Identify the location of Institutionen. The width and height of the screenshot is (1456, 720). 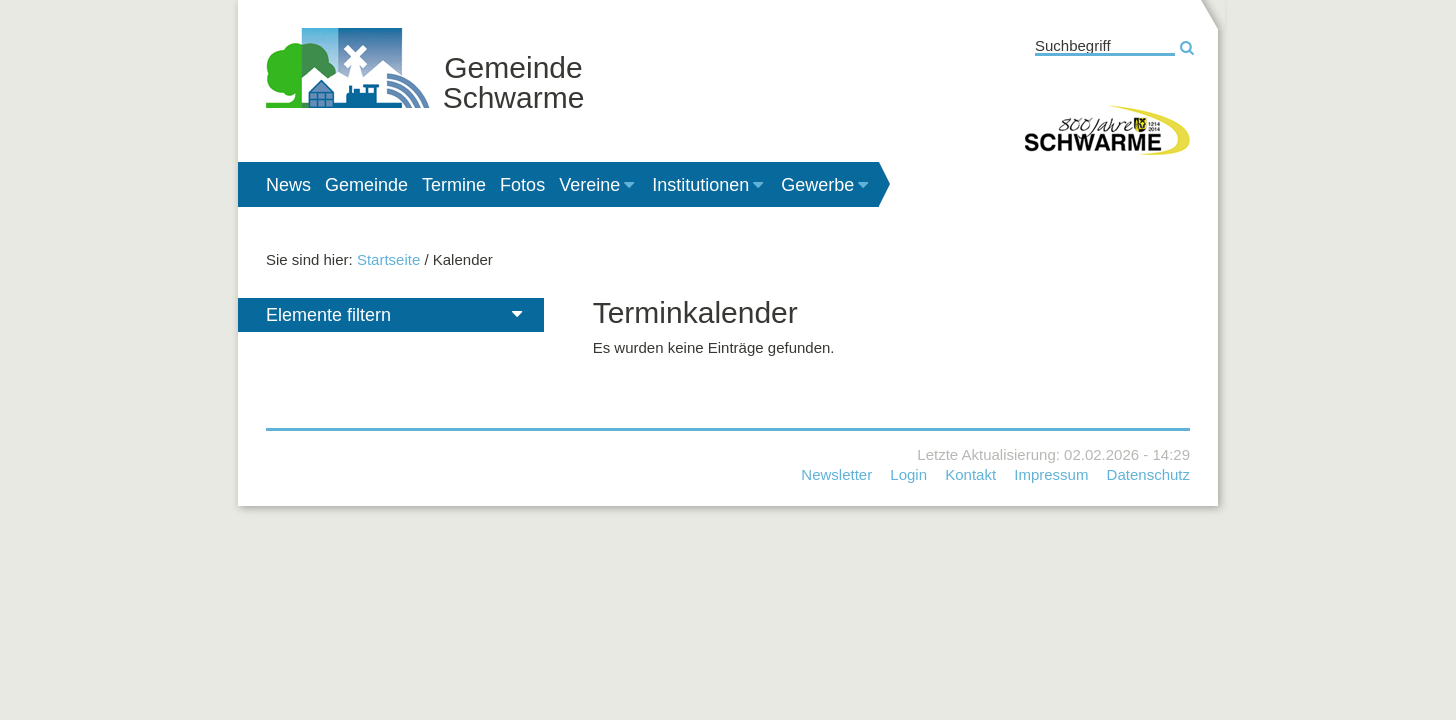
(709, 185).